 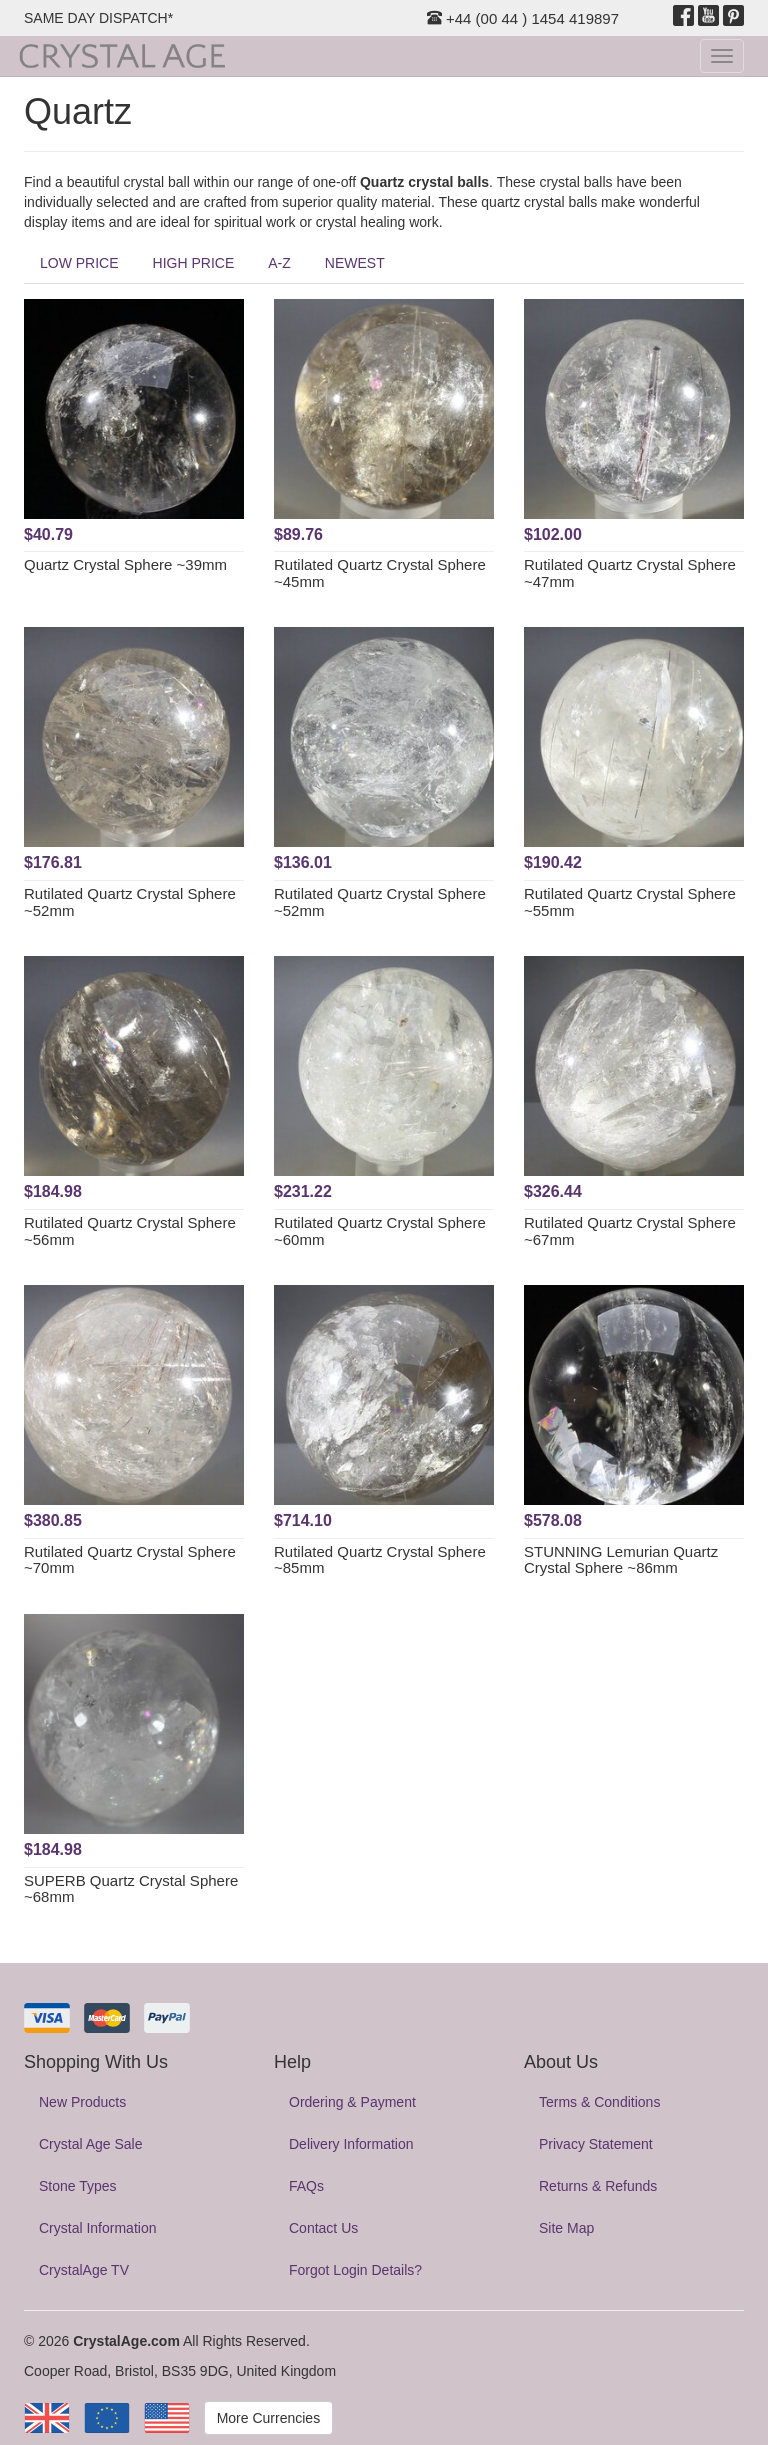 What do you see at coordinates (279, 263) in the screenshot?
I see `A-Z` at bounding box center [279, 263].